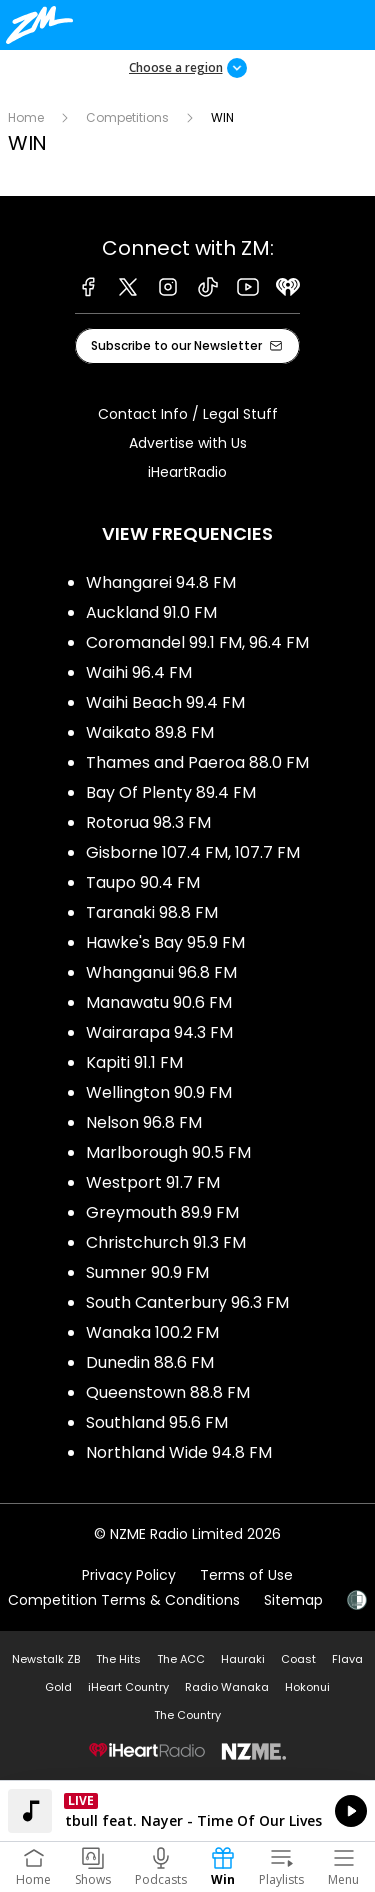 Image resolution: width=375 pixels, height=1892 pixels. I want to click on Privacy Policy, so click(129, 1575).